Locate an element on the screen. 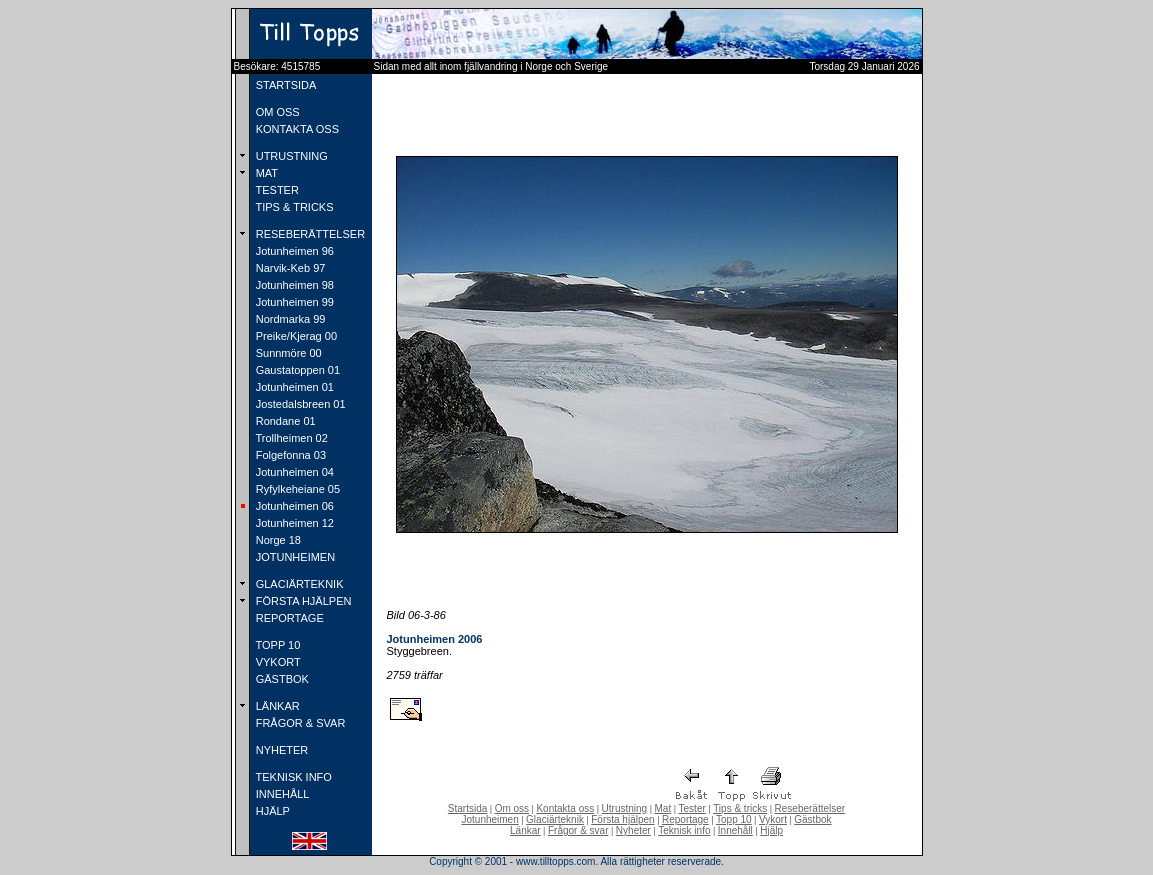 The height and width of the screenshot is (875, 1153). Kontakta oss is located at coordinates (565, 808).